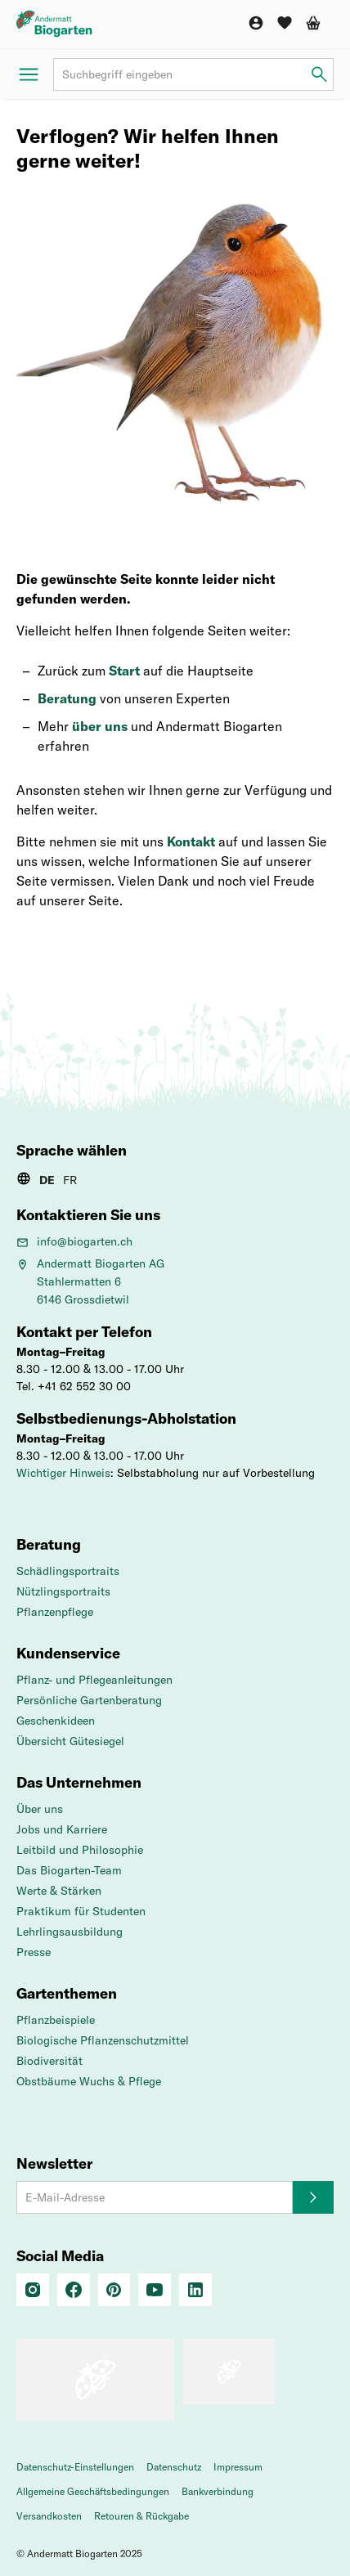 The image size is (350, 2576). I want to click on [E-Mail-Adresse], so click(154, 2197).